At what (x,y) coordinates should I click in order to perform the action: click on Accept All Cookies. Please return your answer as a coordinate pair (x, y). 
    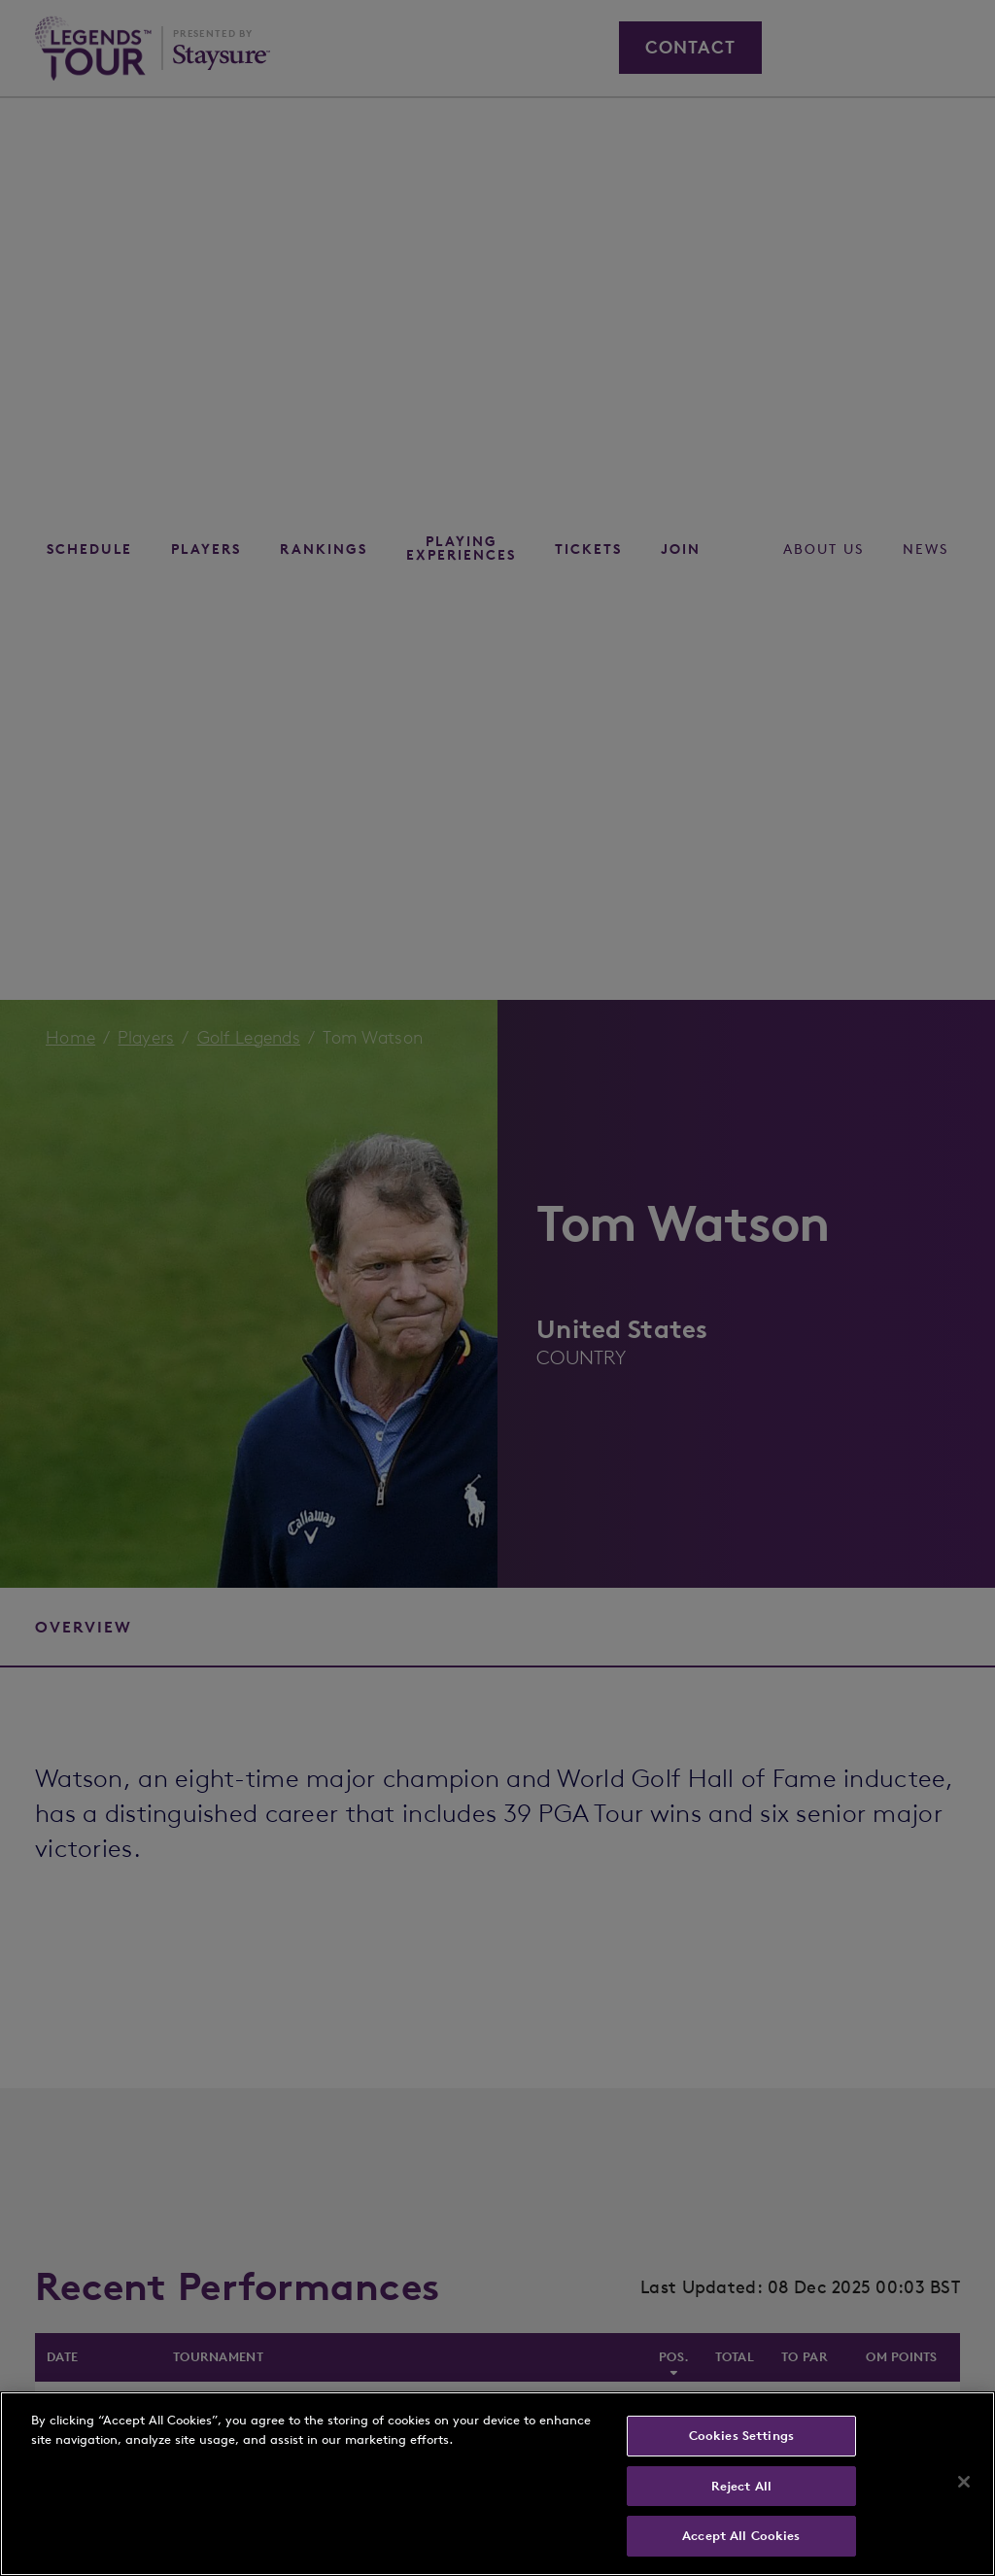
    Looking at the image, I should click on (741, 2535).